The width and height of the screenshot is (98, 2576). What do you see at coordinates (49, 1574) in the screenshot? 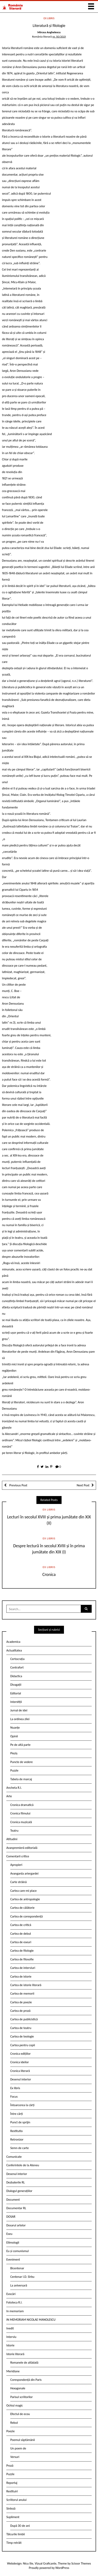
I see `Cronica` at bounding box center [49, 1574].